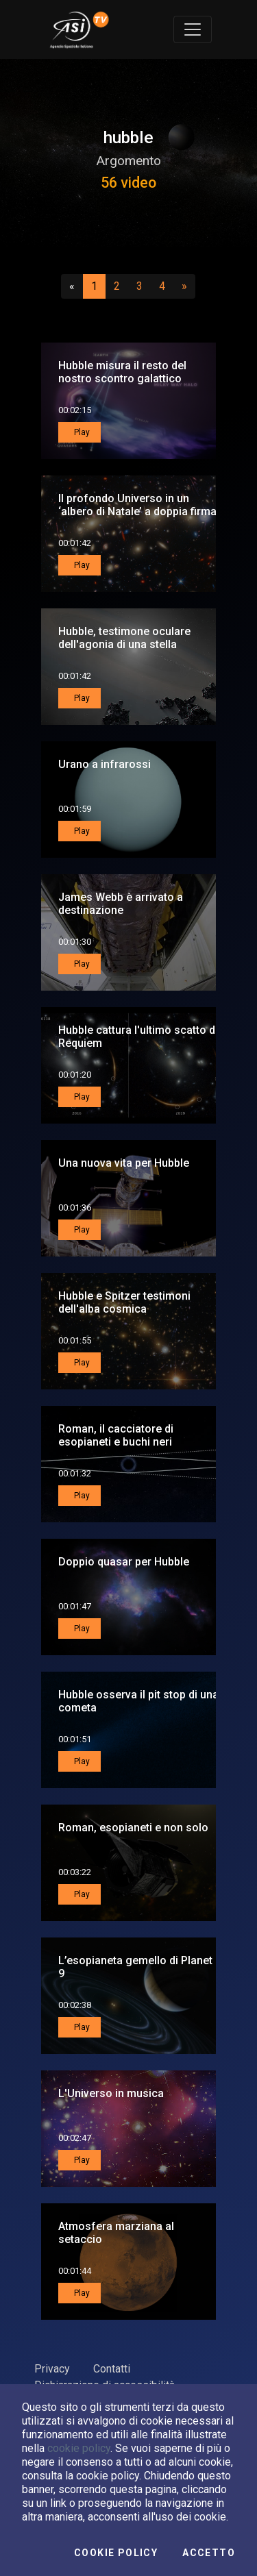 This screenshot has height=2576, width=257. Describe the element at coordinates (122, 372) in the screenshot. I see `Hubble misura il resto del nostro scontro galattico` at that location.